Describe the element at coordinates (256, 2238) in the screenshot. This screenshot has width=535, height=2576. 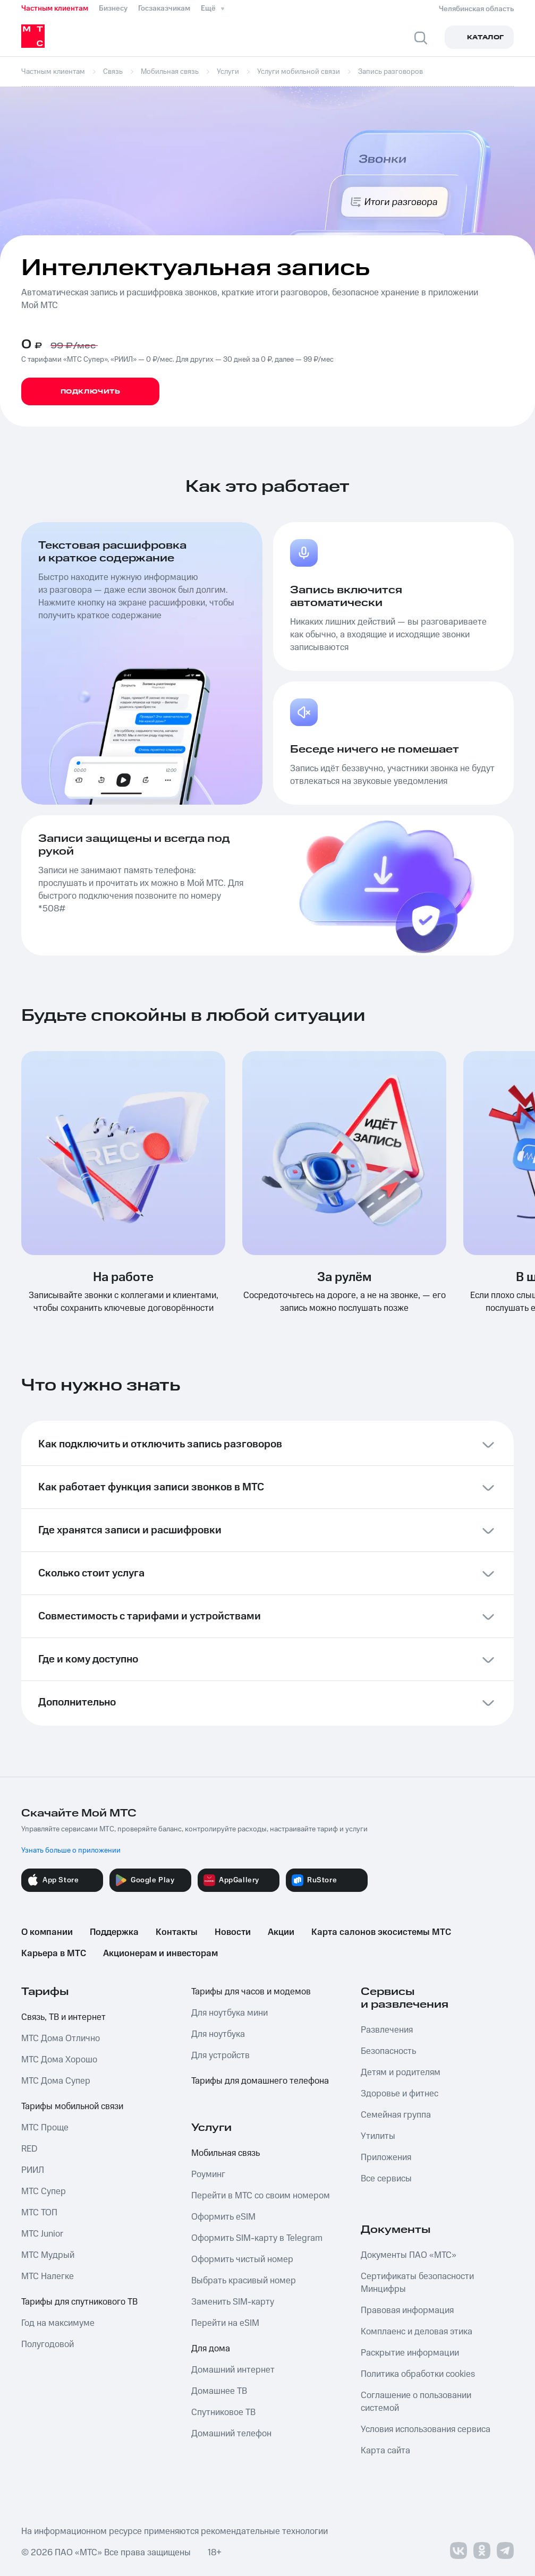
I see `Оформить SIM-карту в Telegram` at that location.